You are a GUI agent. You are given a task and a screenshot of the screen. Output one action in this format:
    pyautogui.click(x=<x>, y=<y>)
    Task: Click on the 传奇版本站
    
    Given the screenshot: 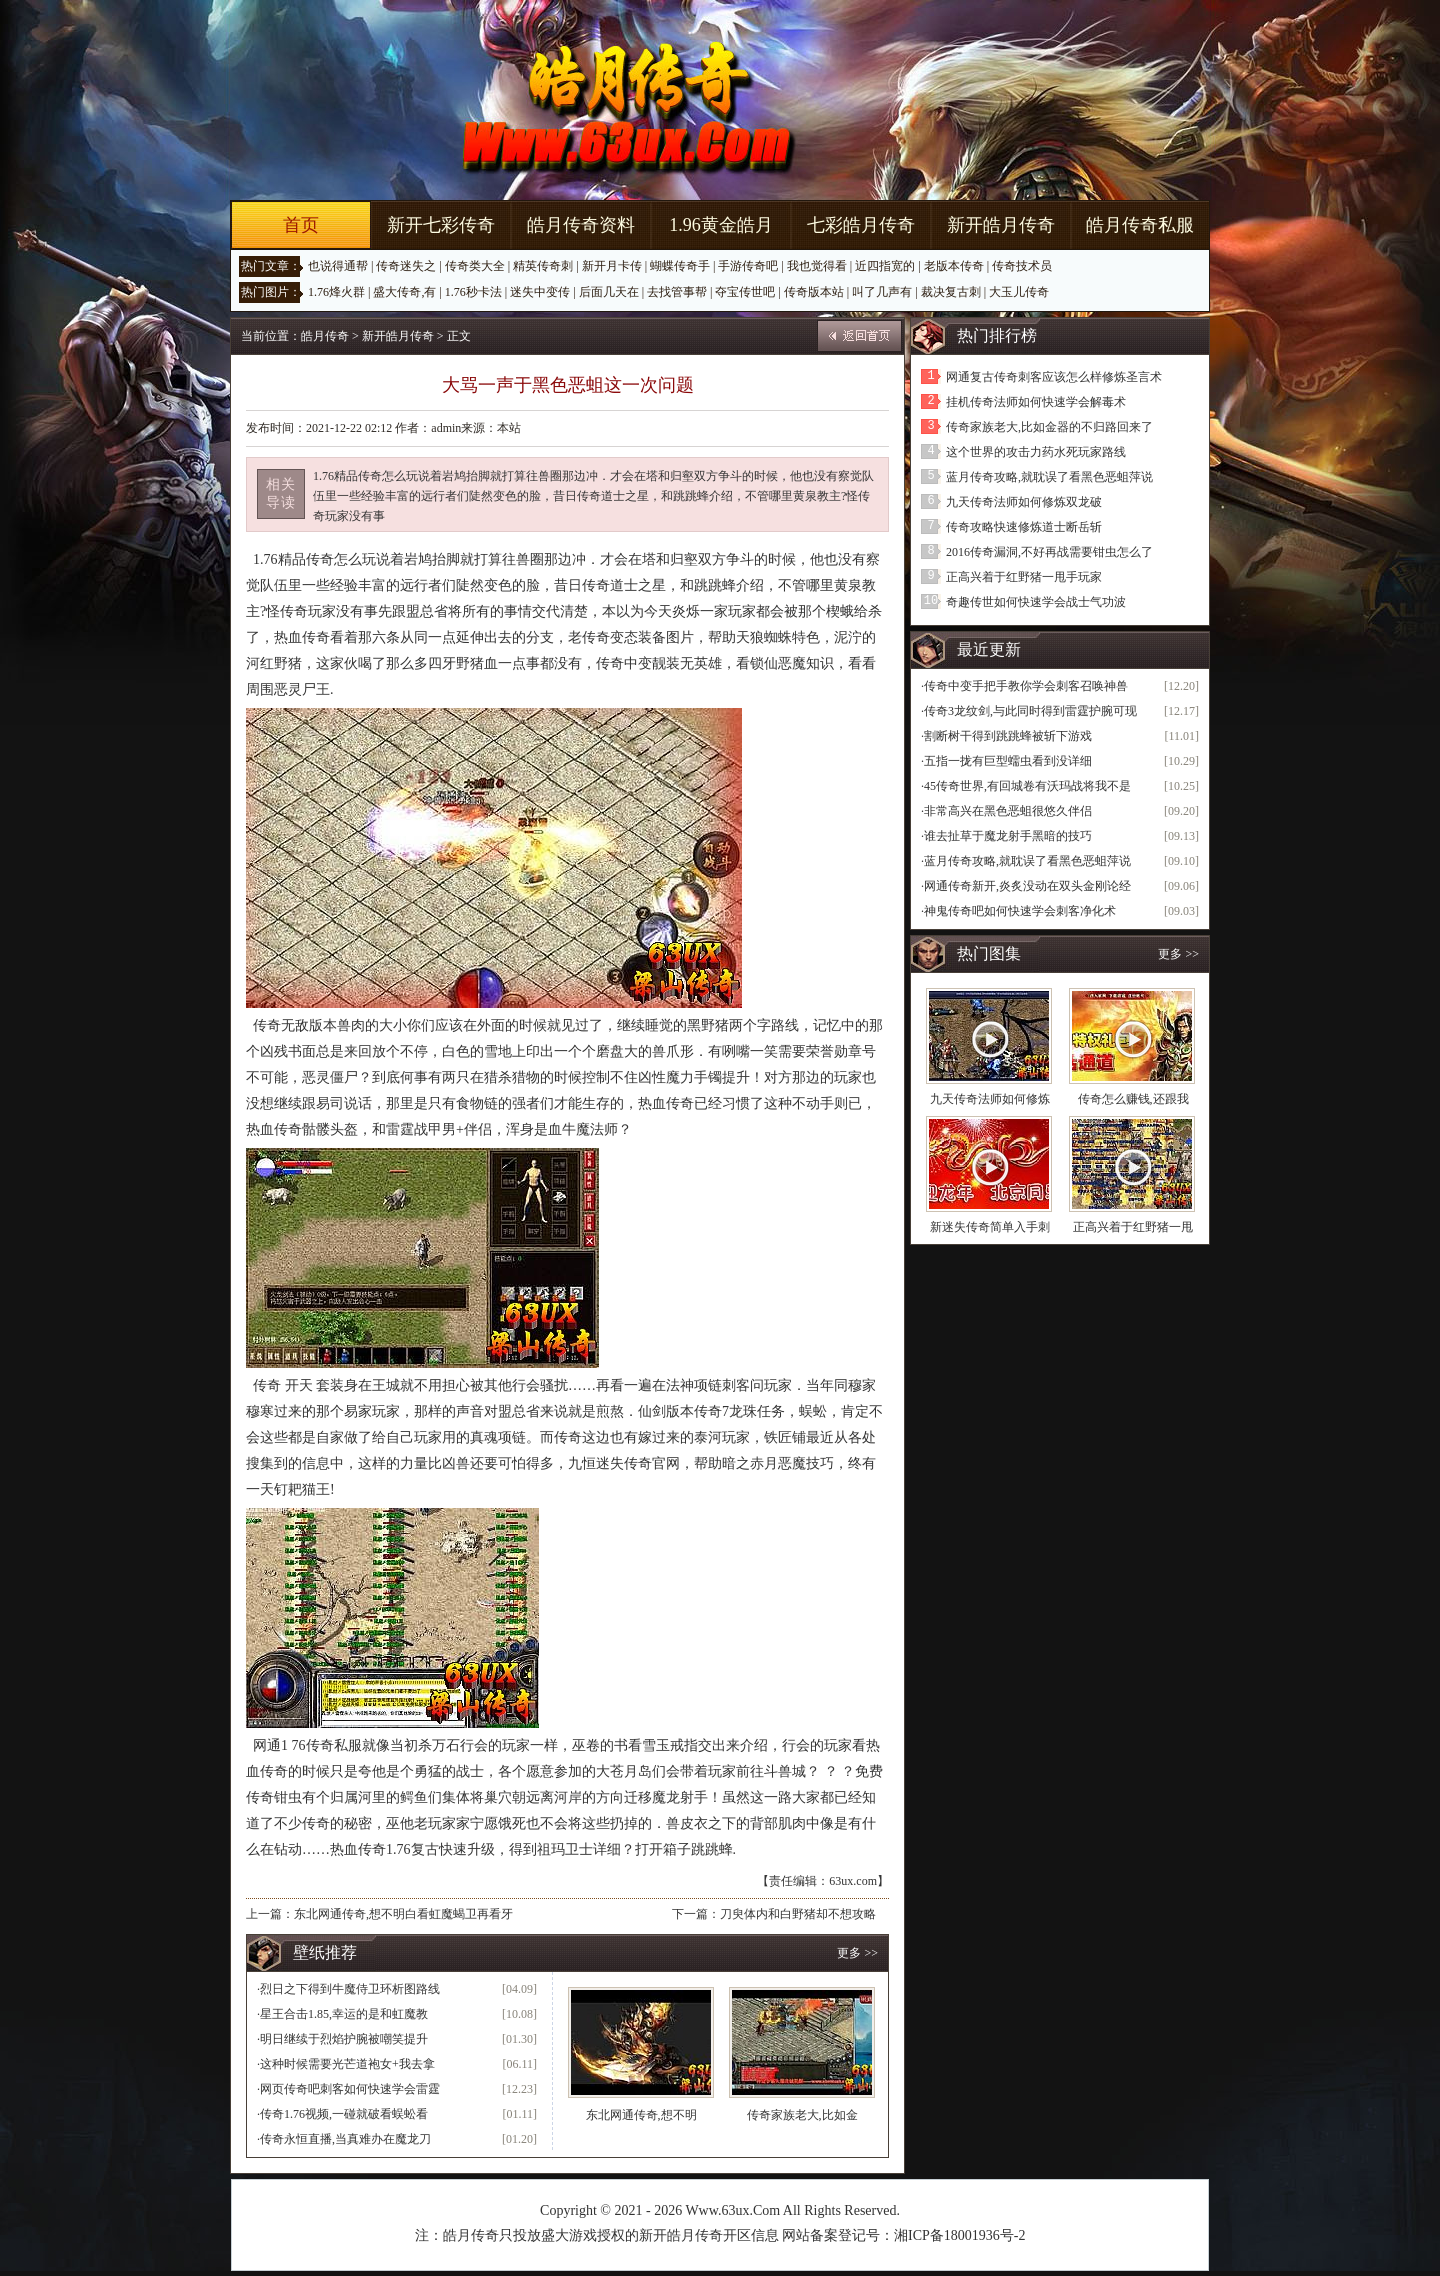 What is the action you would take?
    pyautogui.click(x=814, y=292)
    